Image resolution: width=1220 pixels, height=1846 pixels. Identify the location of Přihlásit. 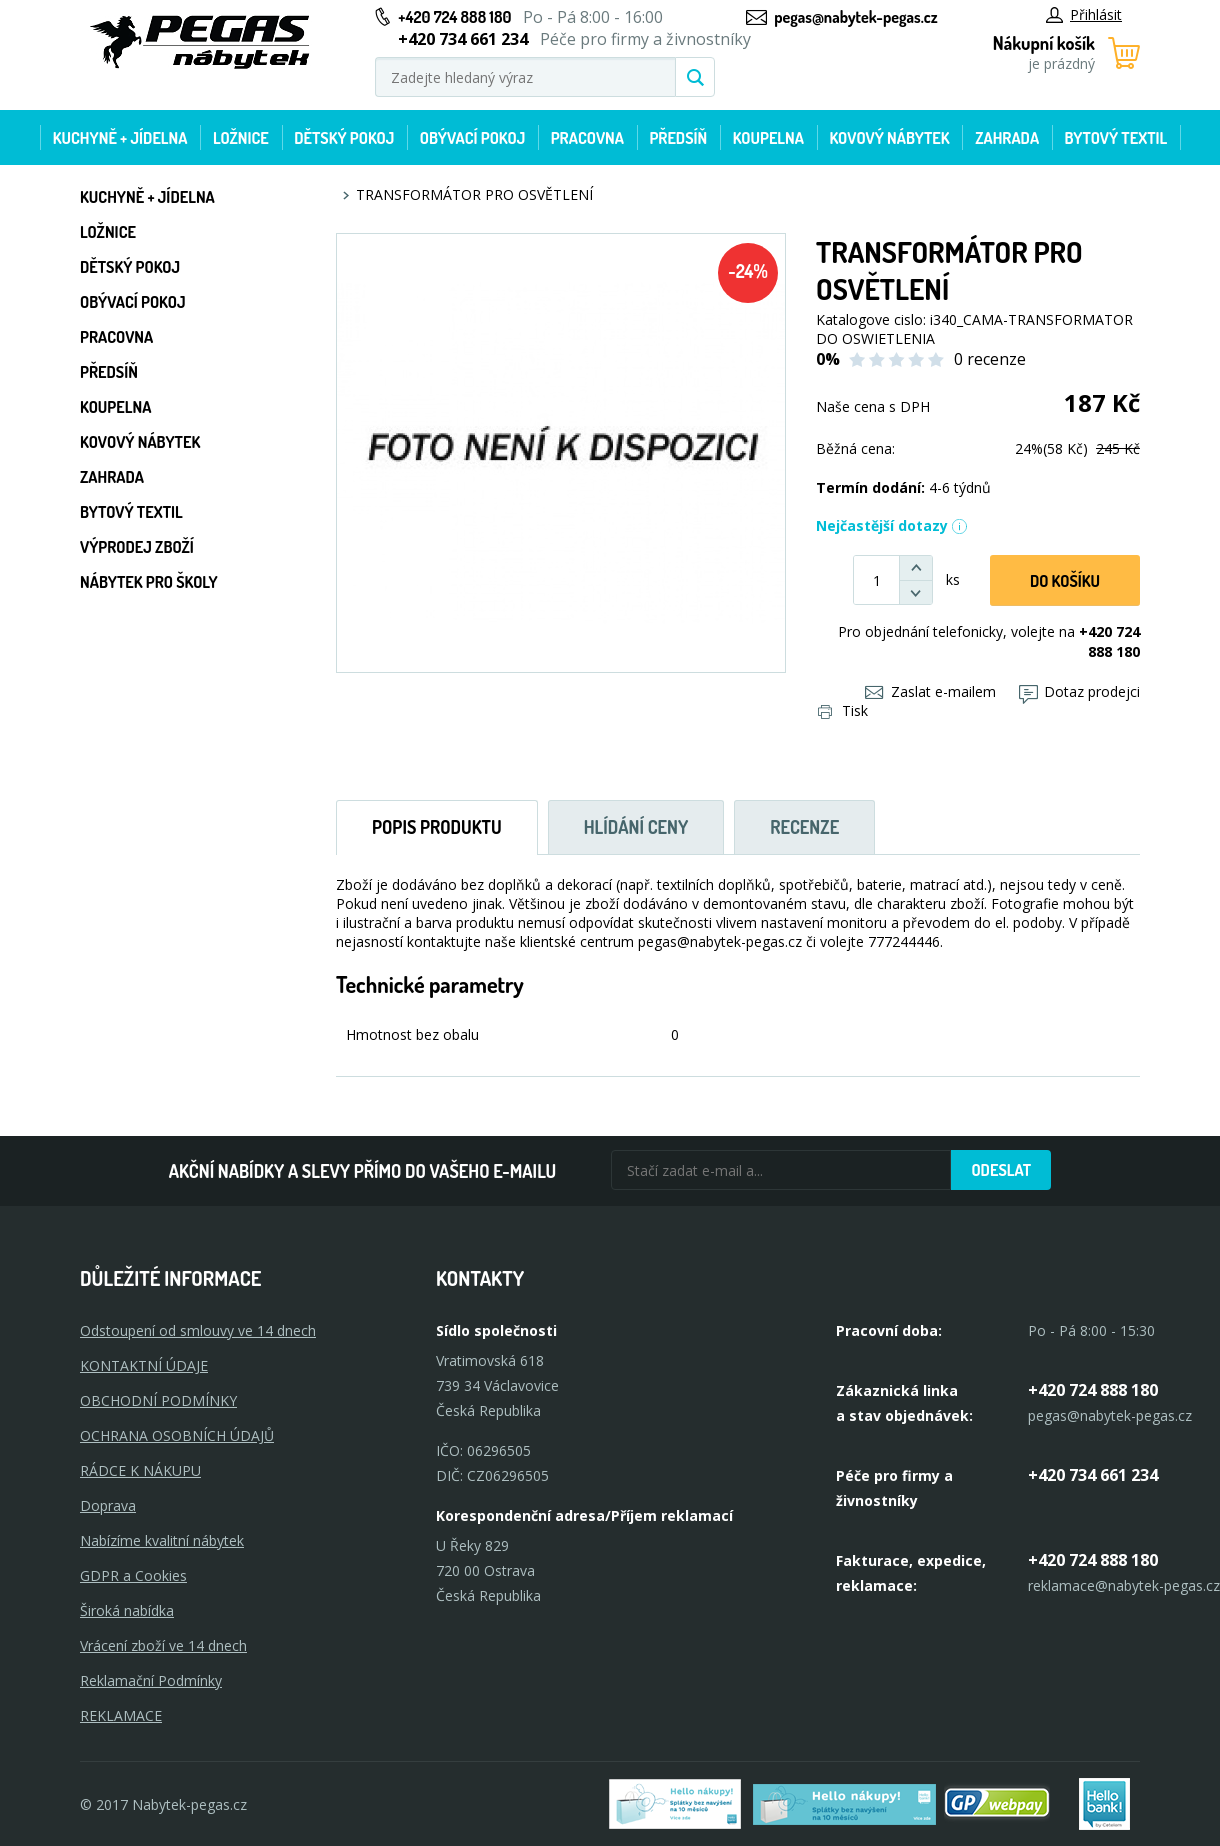
(1084, 14).